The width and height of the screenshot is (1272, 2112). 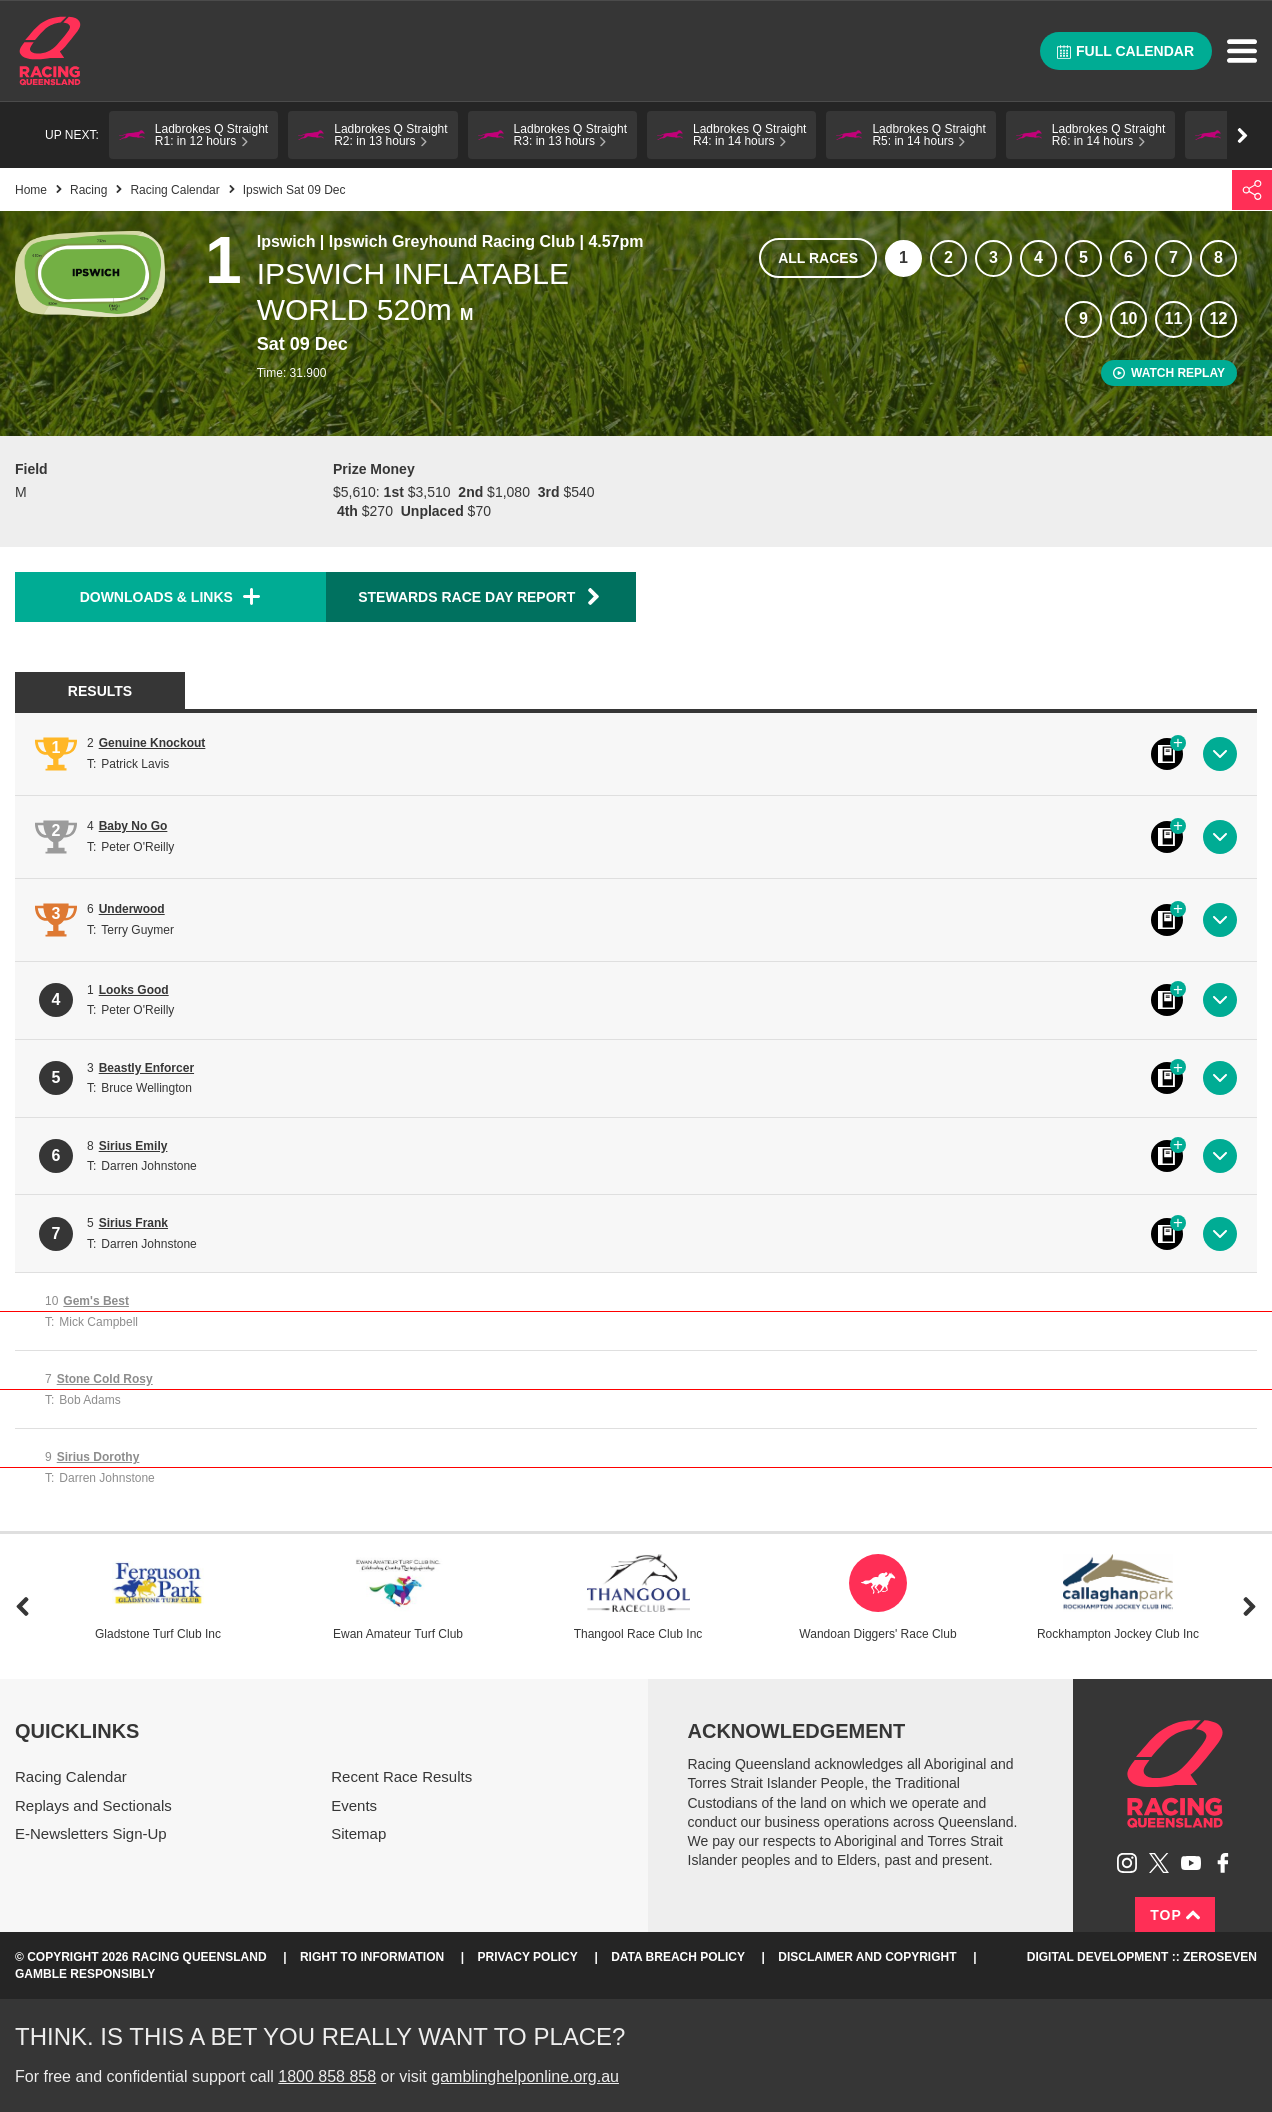 I want to click on Like Racing Queensland on Facebook, so click(x=1223, y=1863).